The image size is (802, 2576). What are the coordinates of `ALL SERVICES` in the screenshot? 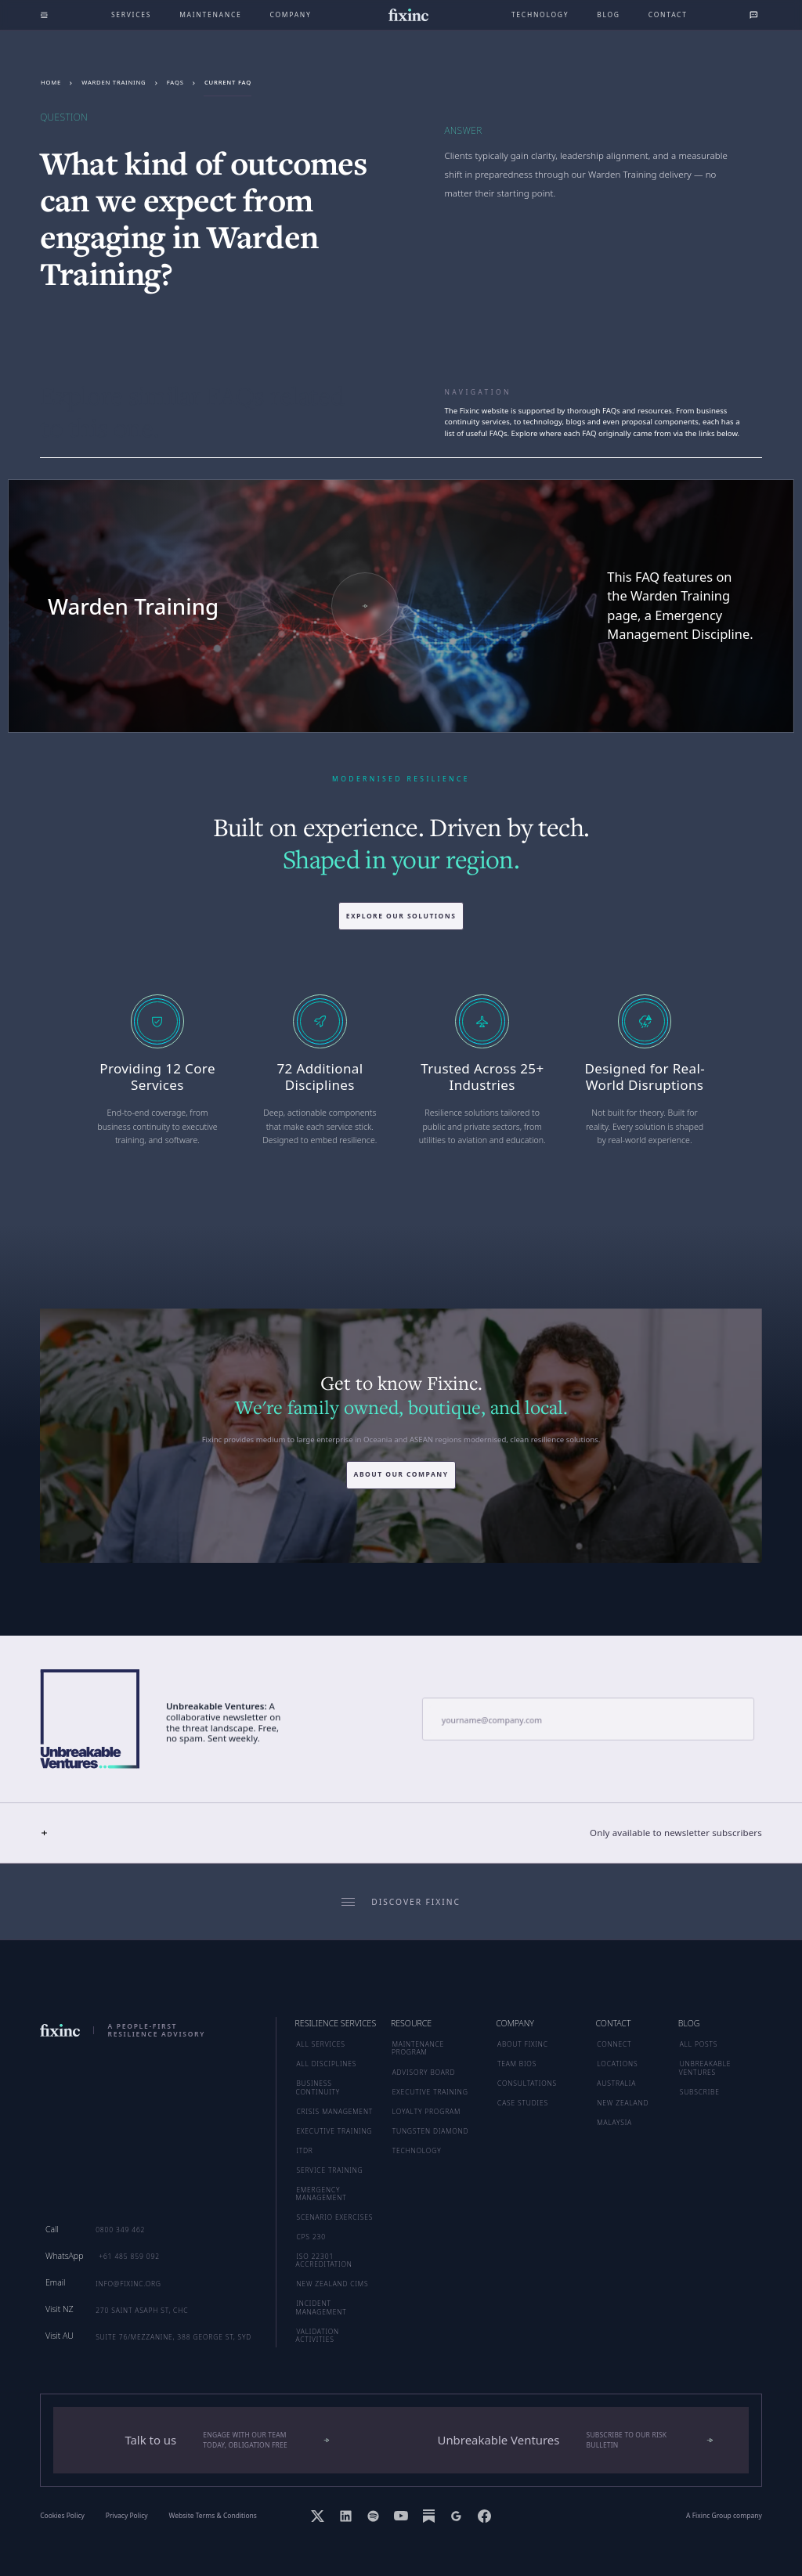 It's located at (320, 2044).